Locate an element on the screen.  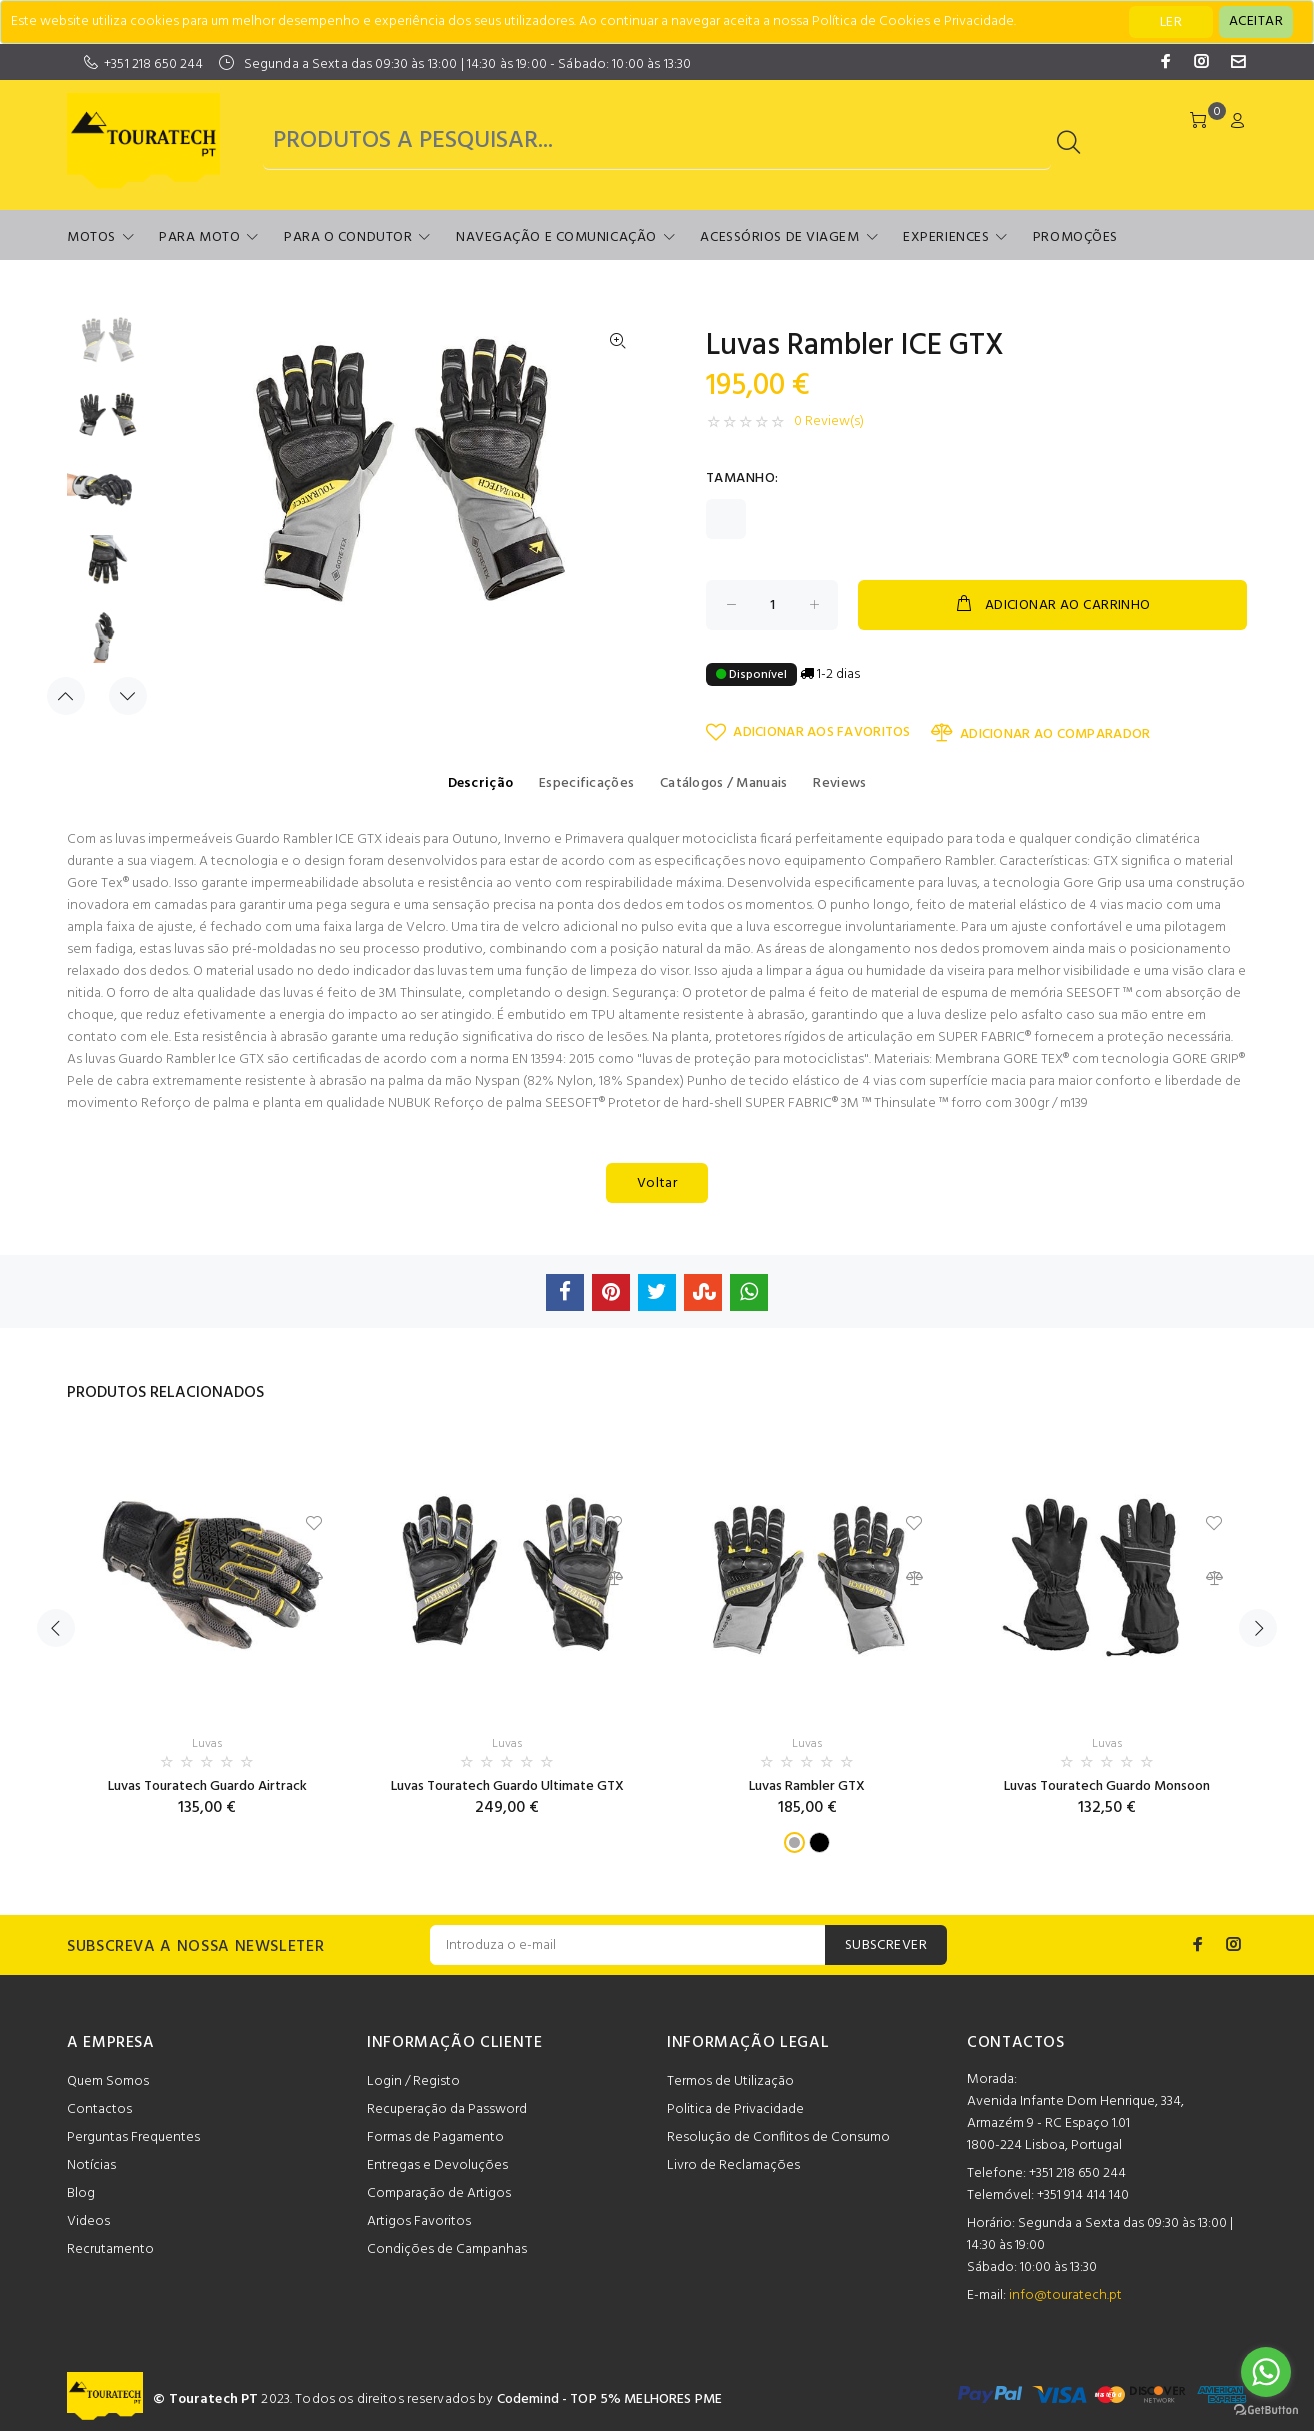
Codemind - TOP 5% MELHORES PME is located at coordinates (609, 2399).